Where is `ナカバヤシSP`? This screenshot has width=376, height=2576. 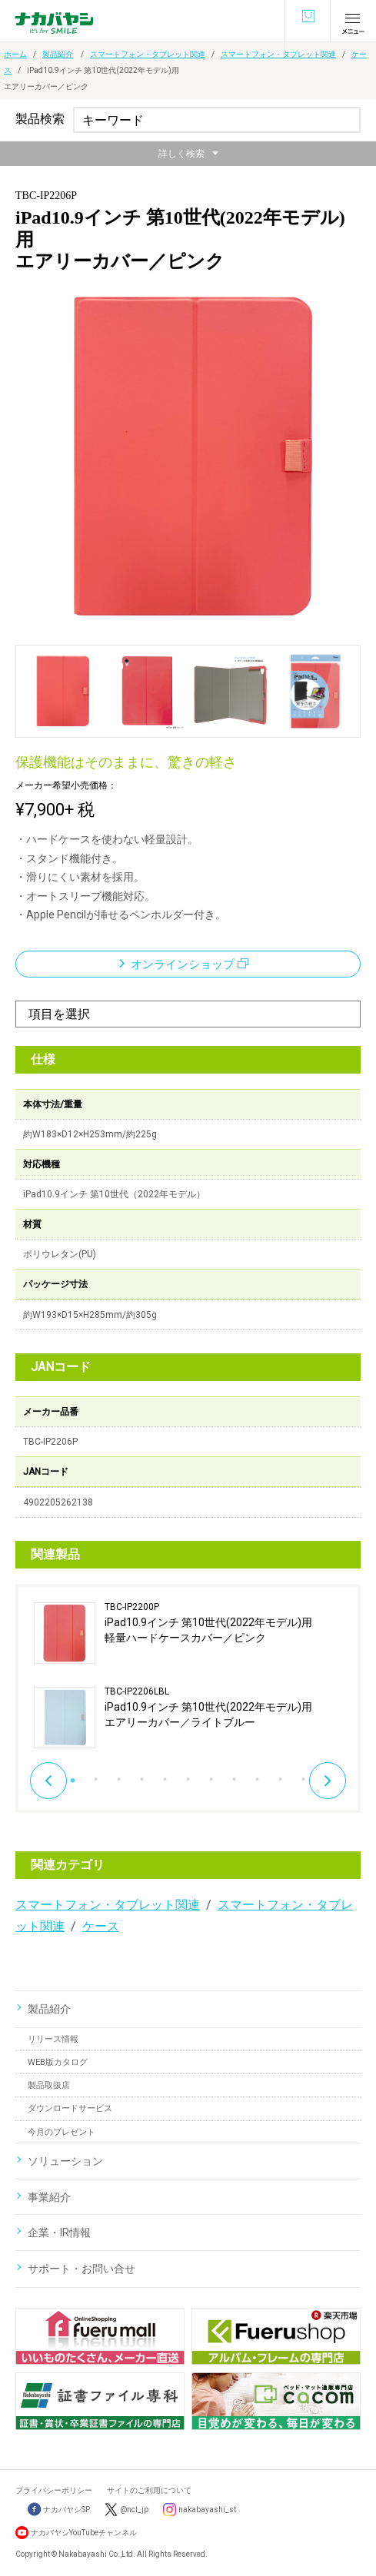
ナカバヤシSP is located at coordinates (59, 2509).